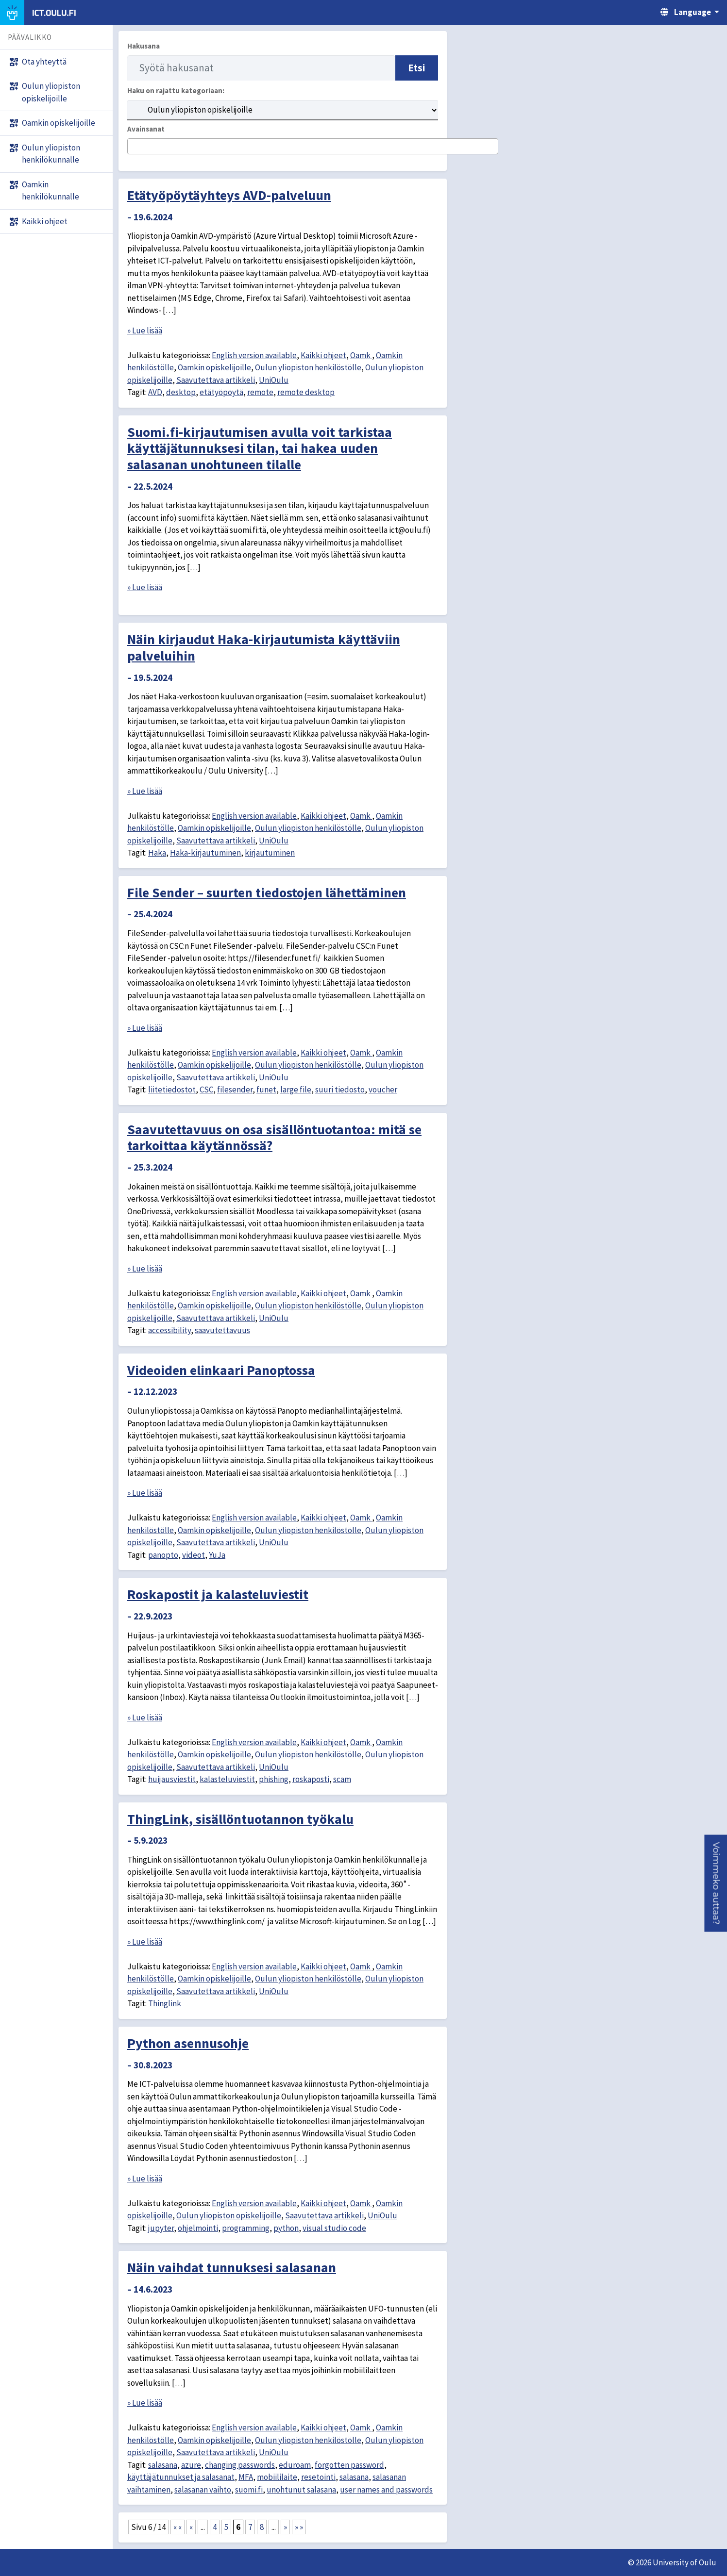 Image resolution: width=727 pixels, height=2576 pixels. What do you see at coordinates (188, 2043) in the screenshot?
I see `Python asennusohje` at bounding box center [188, 2043].